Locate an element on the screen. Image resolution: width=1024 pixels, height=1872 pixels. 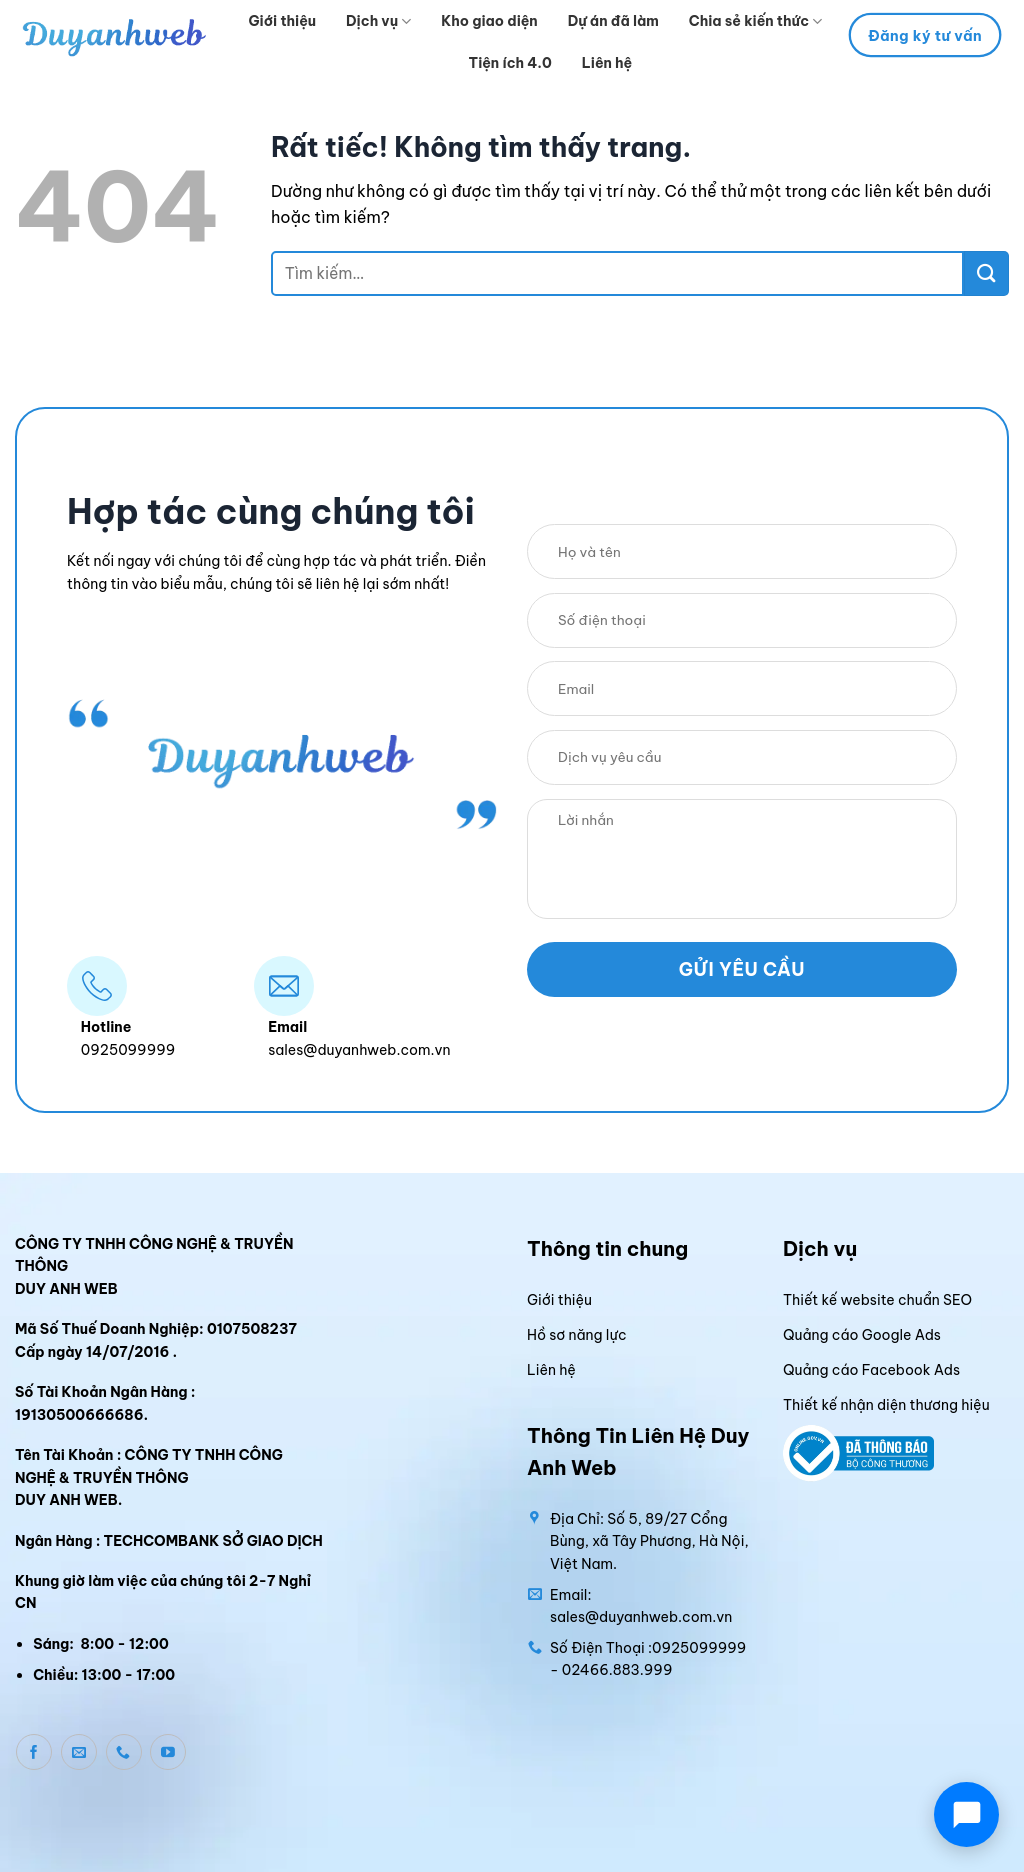
[Gửi email cho chúng tôi] is located at coordinates (79, 1752).